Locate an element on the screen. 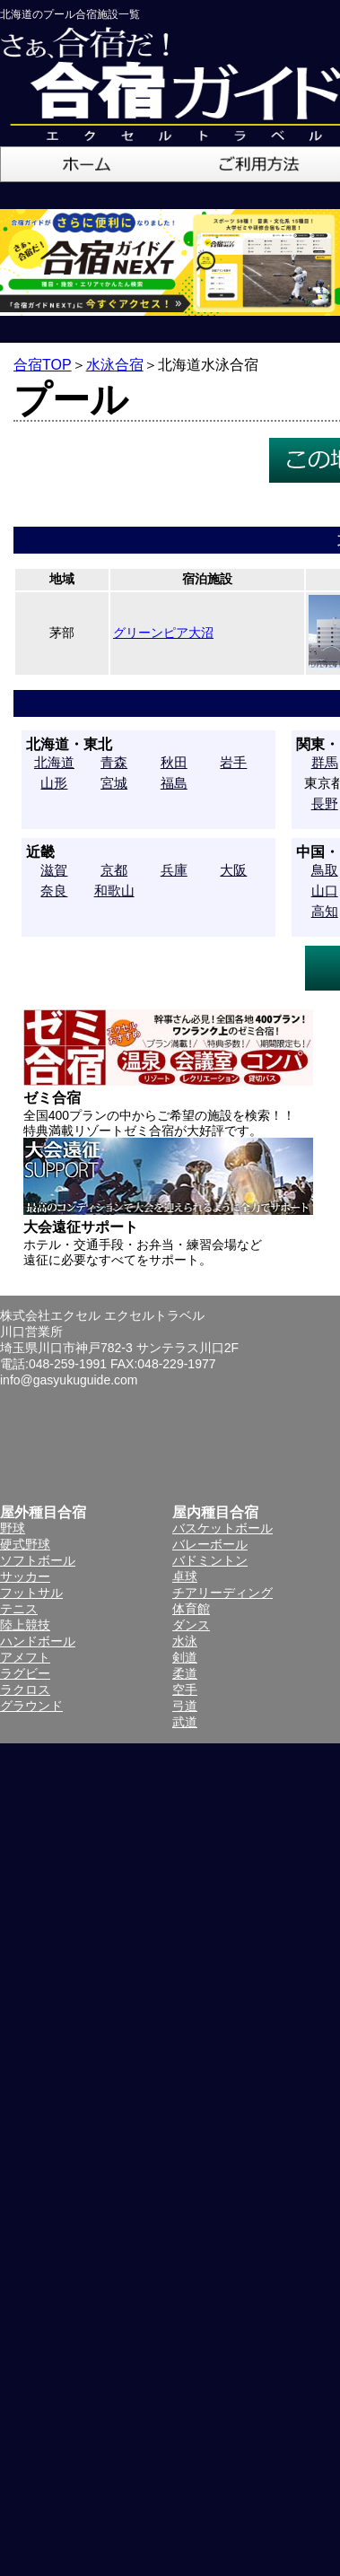  合宿TOP is located at coordinates (42, 364).